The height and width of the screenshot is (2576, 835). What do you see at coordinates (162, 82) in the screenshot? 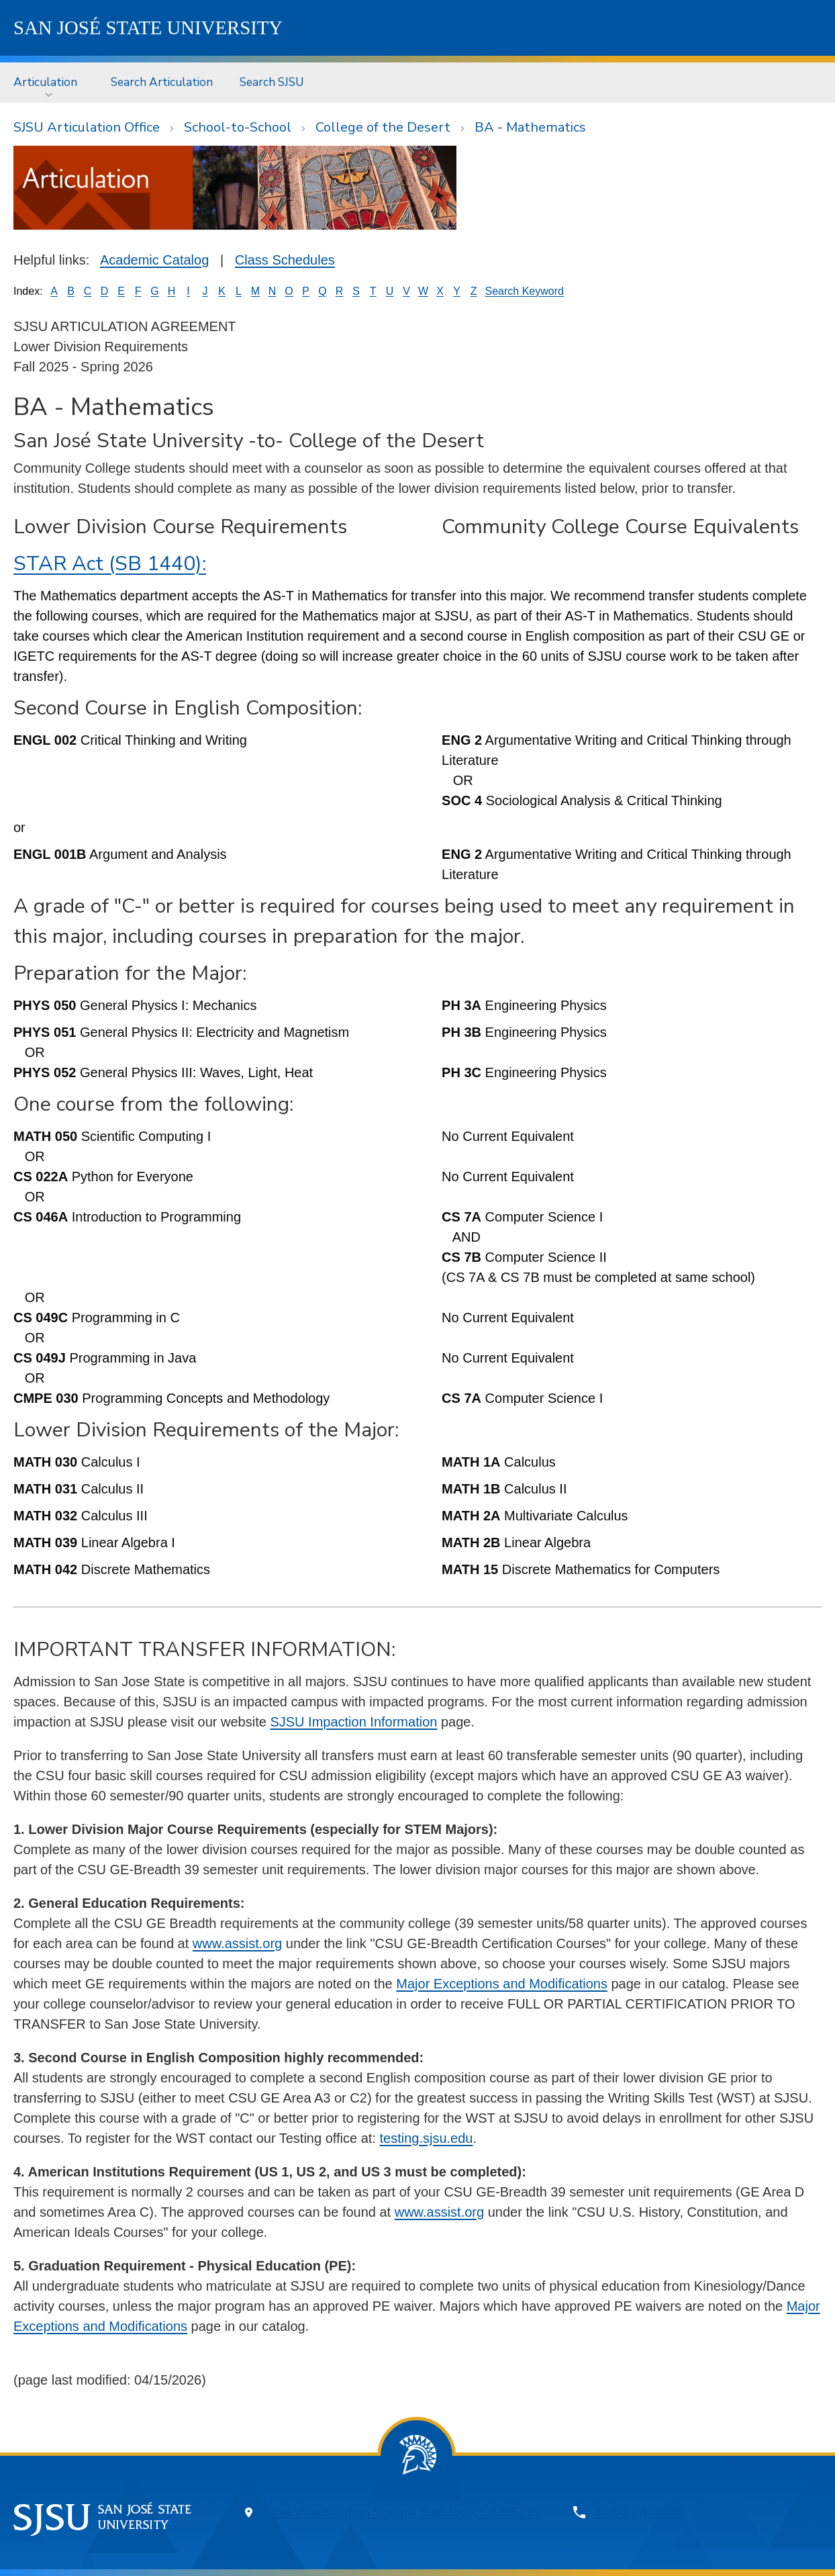
I see `Search Articulation` at bounding box center [162, 82].